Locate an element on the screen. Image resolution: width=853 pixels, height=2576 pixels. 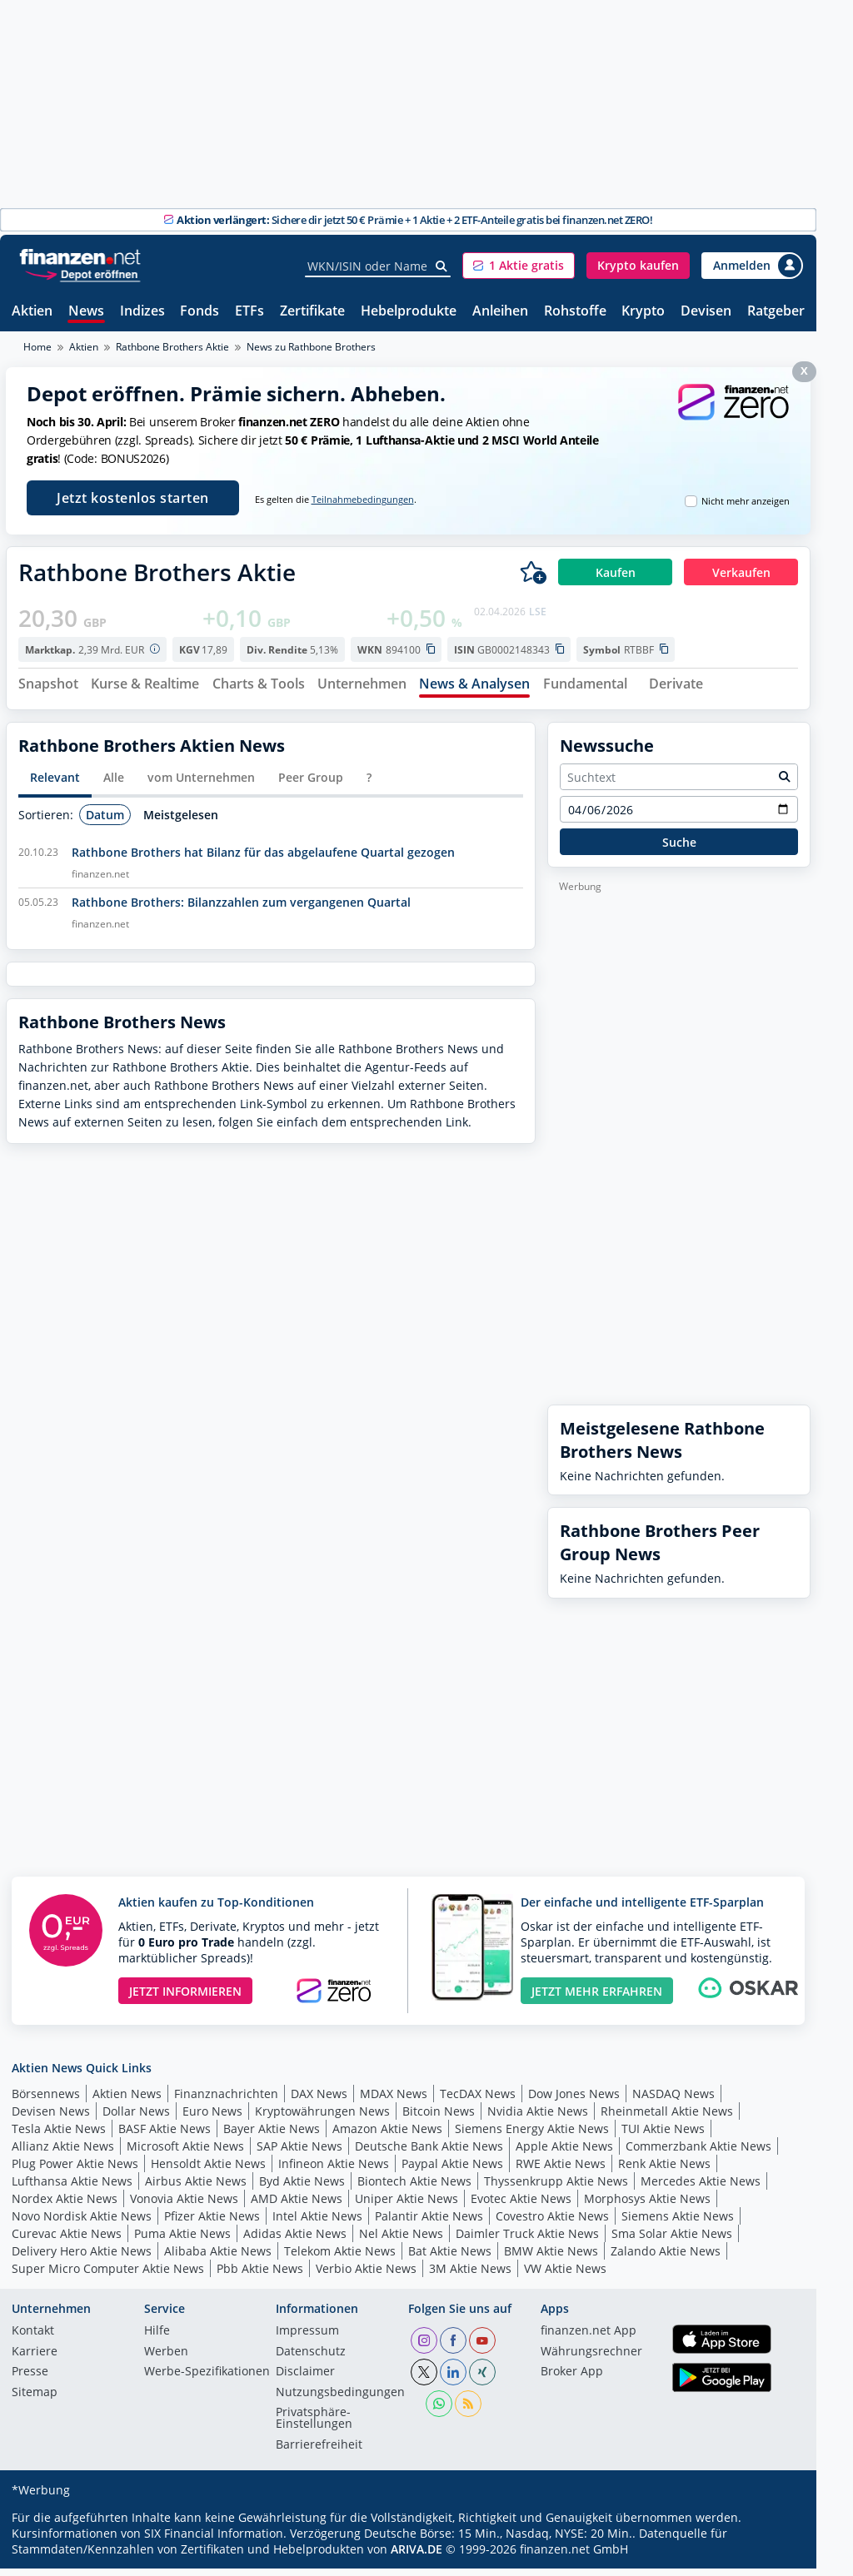
Covestro Aktie News is located at coordinates (552, 2222).